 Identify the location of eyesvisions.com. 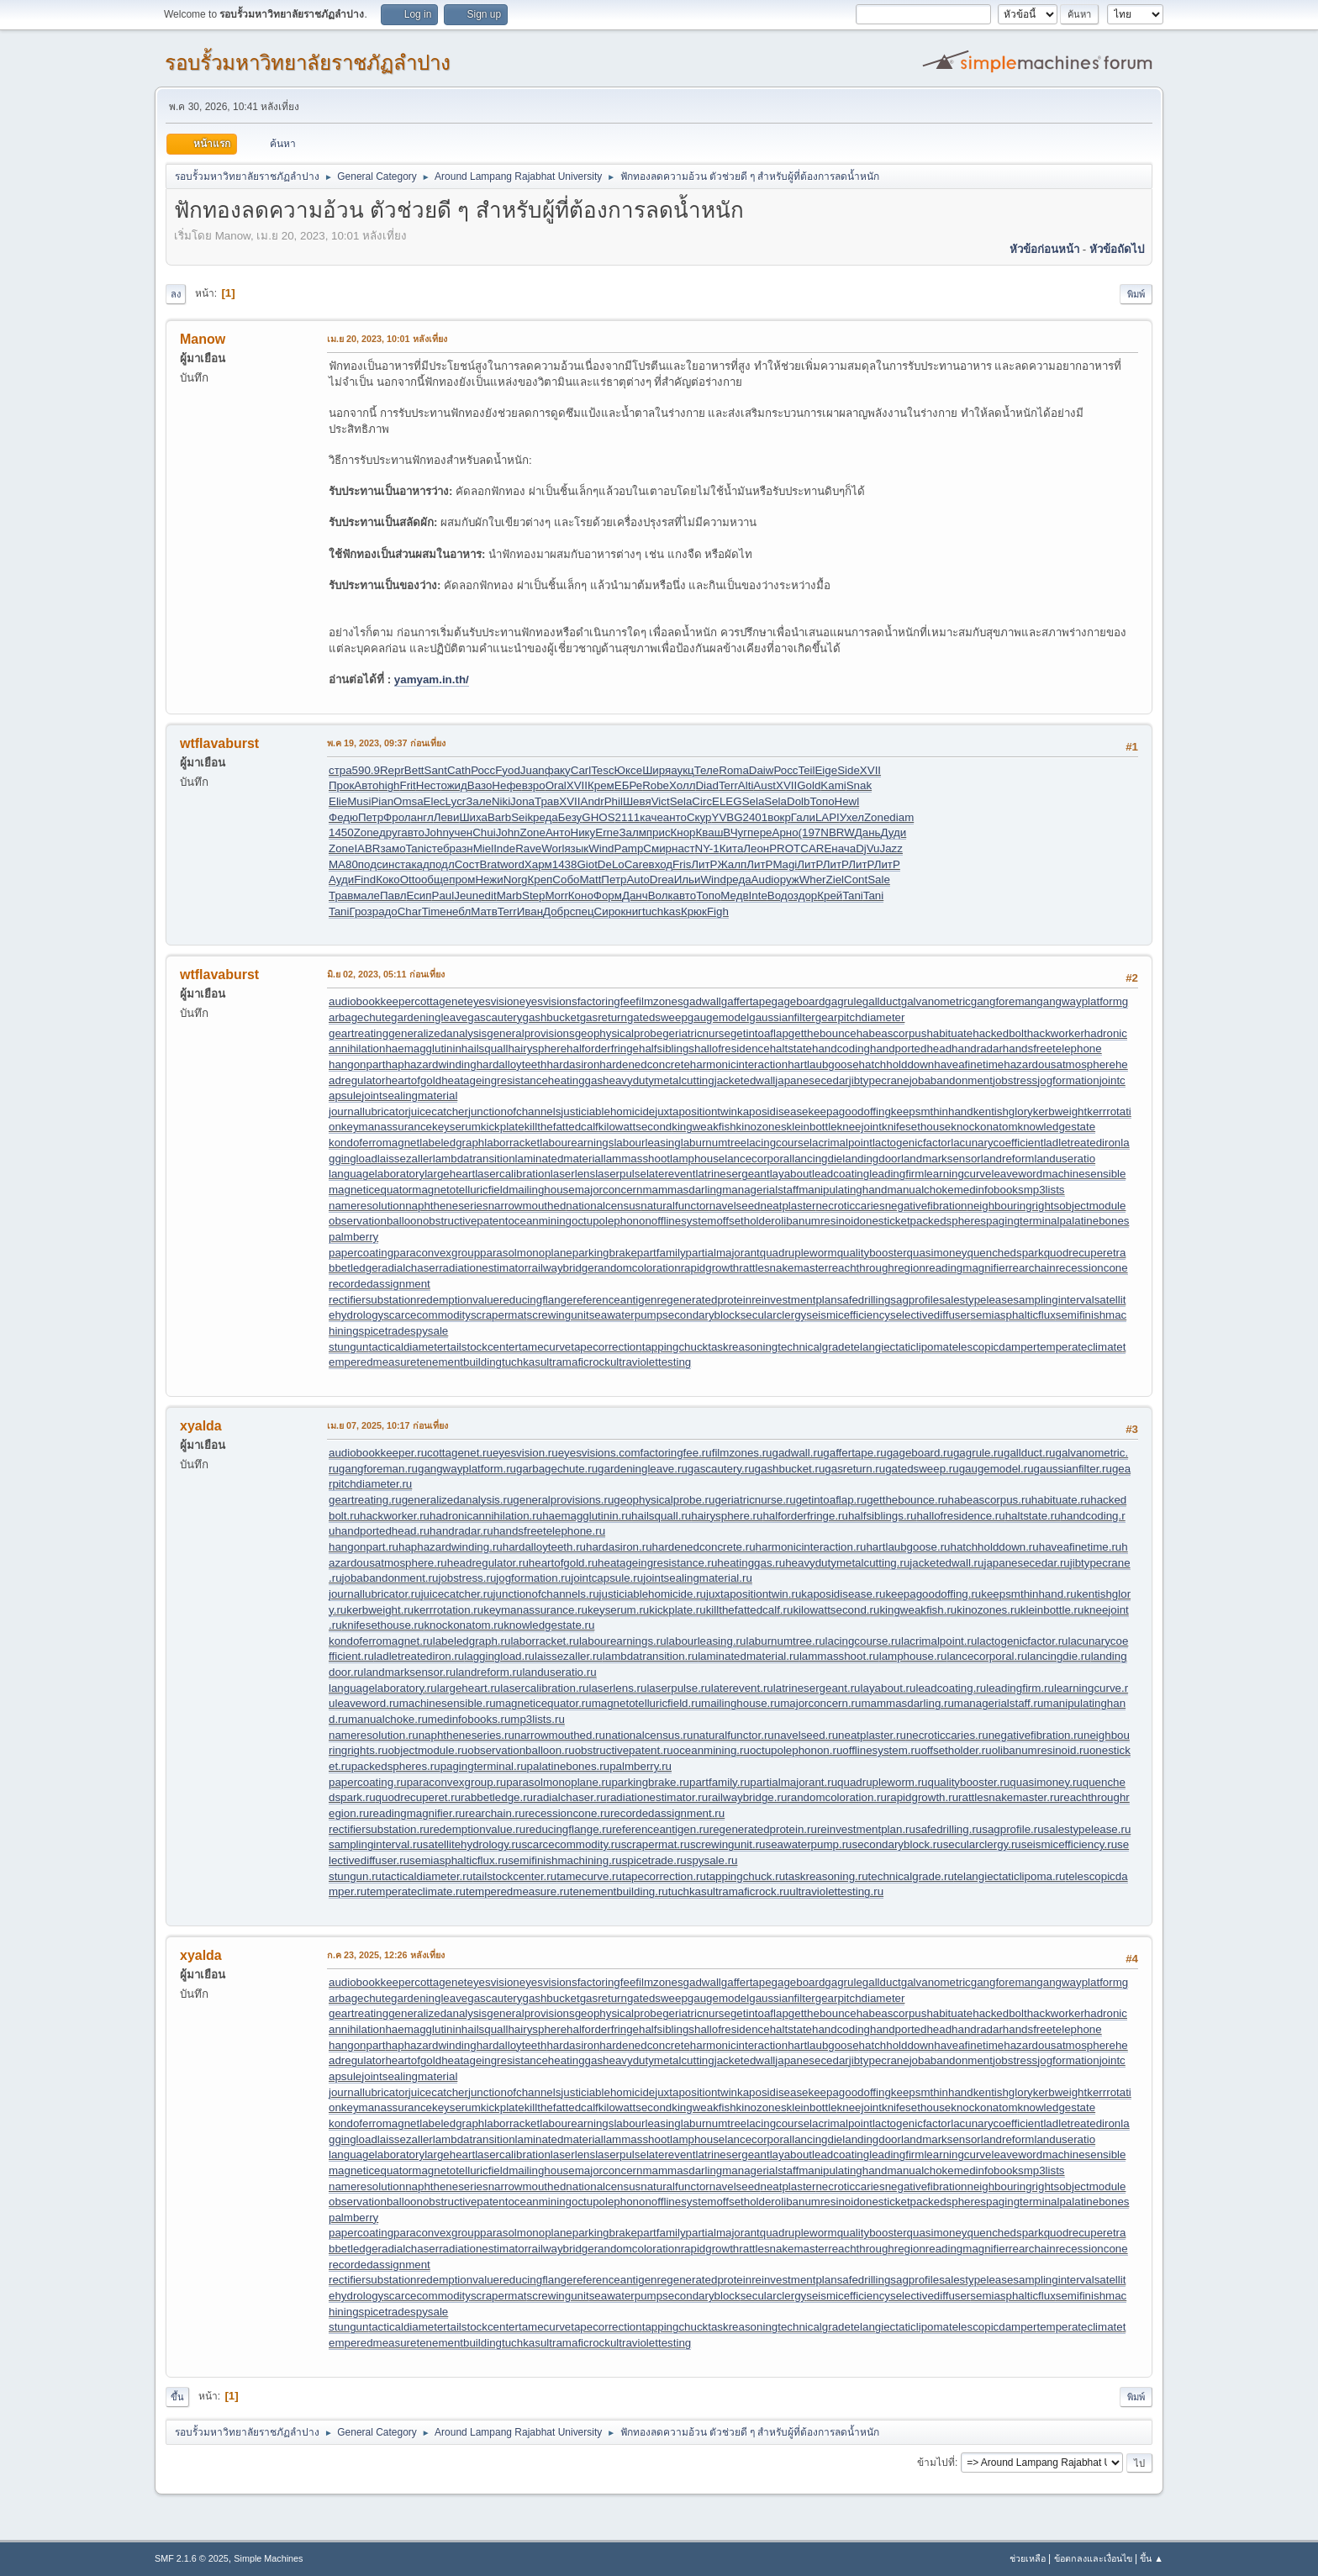
(599, 1452).